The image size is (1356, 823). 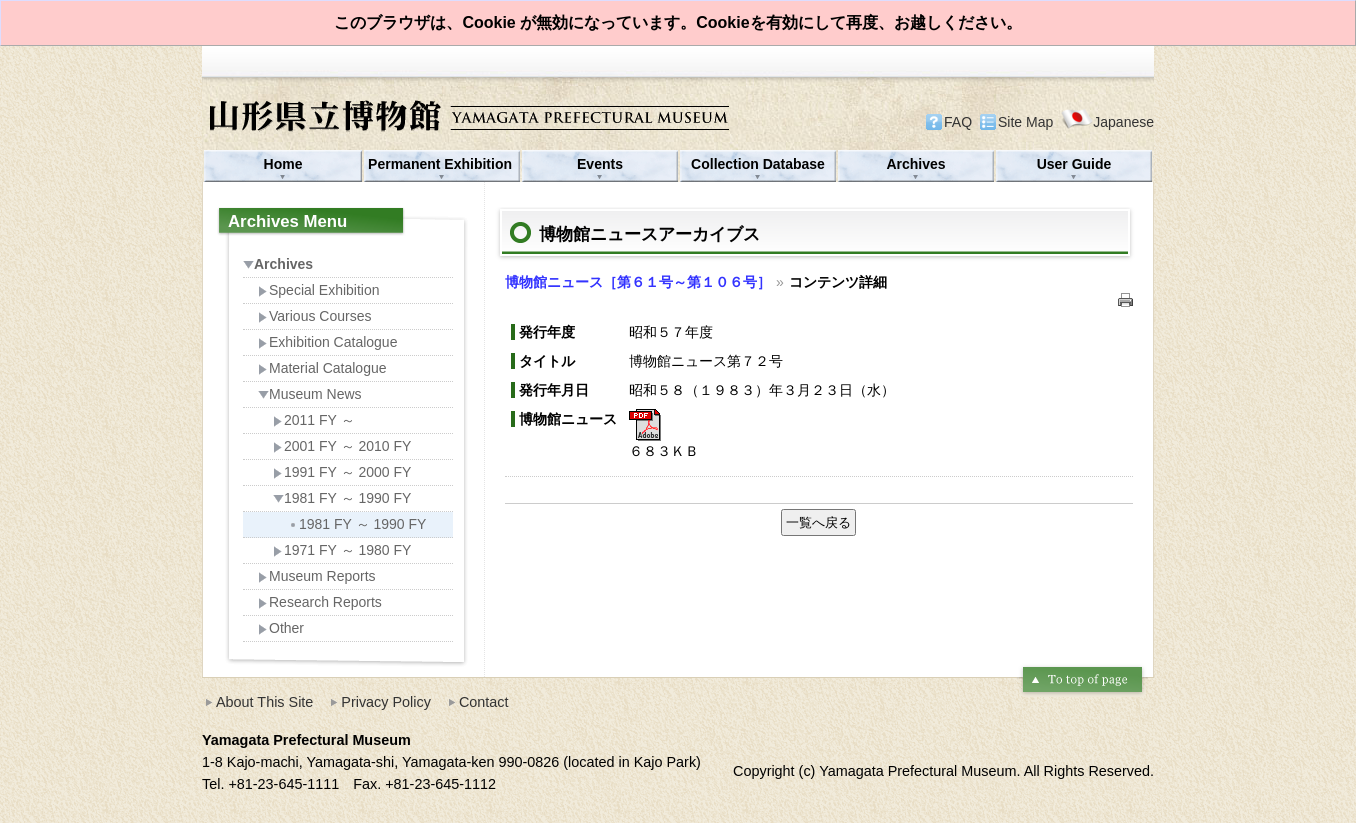 What do you see at coordinates (1025, 122) in the screenshot?
I see `Site Map` at bounding box center [1025, 122].